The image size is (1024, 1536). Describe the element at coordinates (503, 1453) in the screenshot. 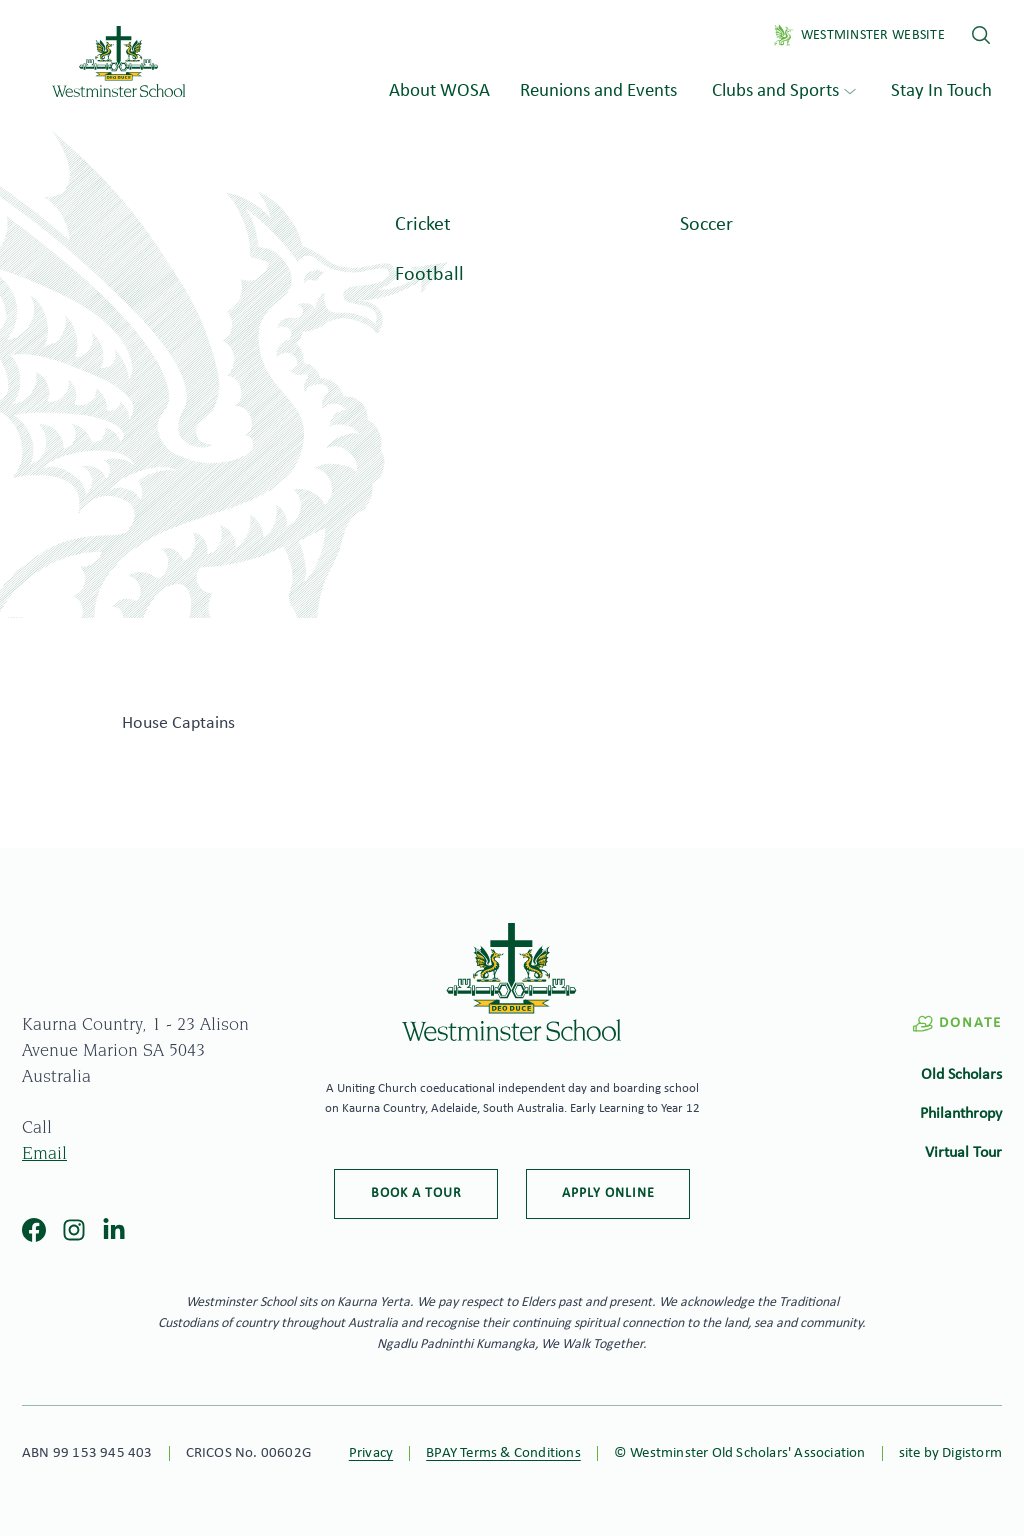

I see `BPAY Terms & Conditions` at that location.